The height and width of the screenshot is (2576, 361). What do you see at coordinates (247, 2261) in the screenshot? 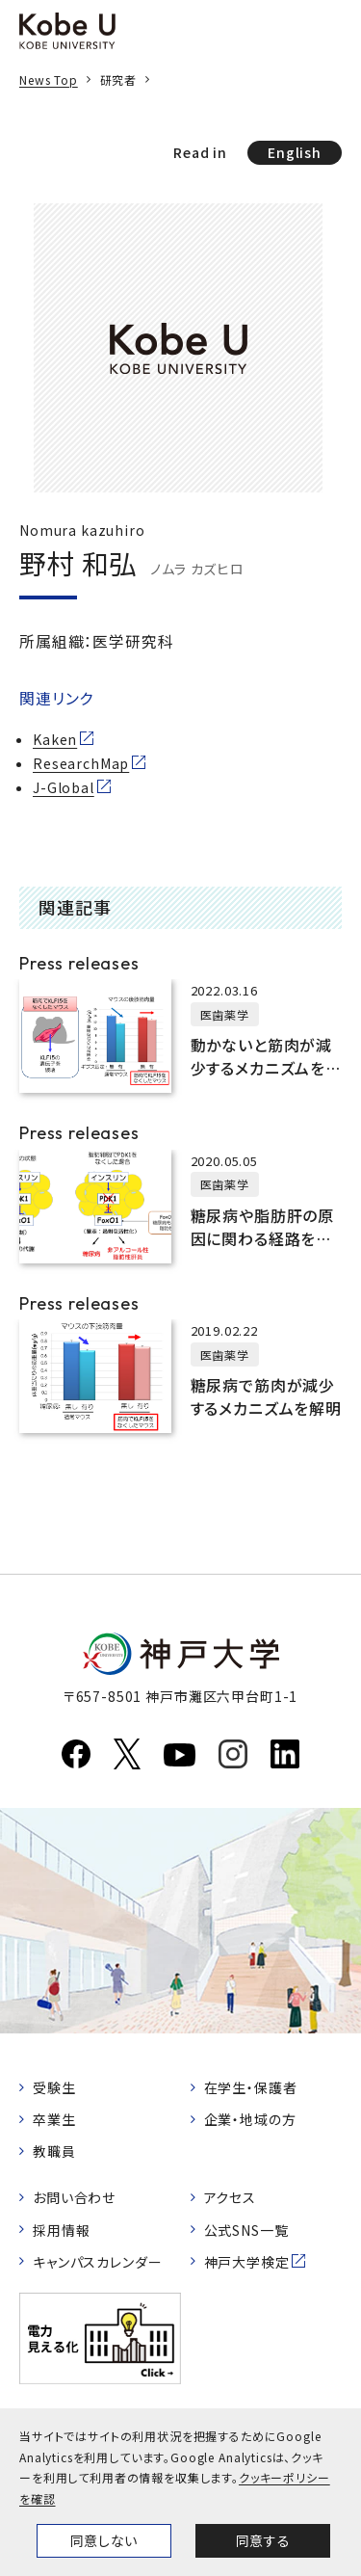
I see `神戸大学検定` at bounding box center [247, 2261].